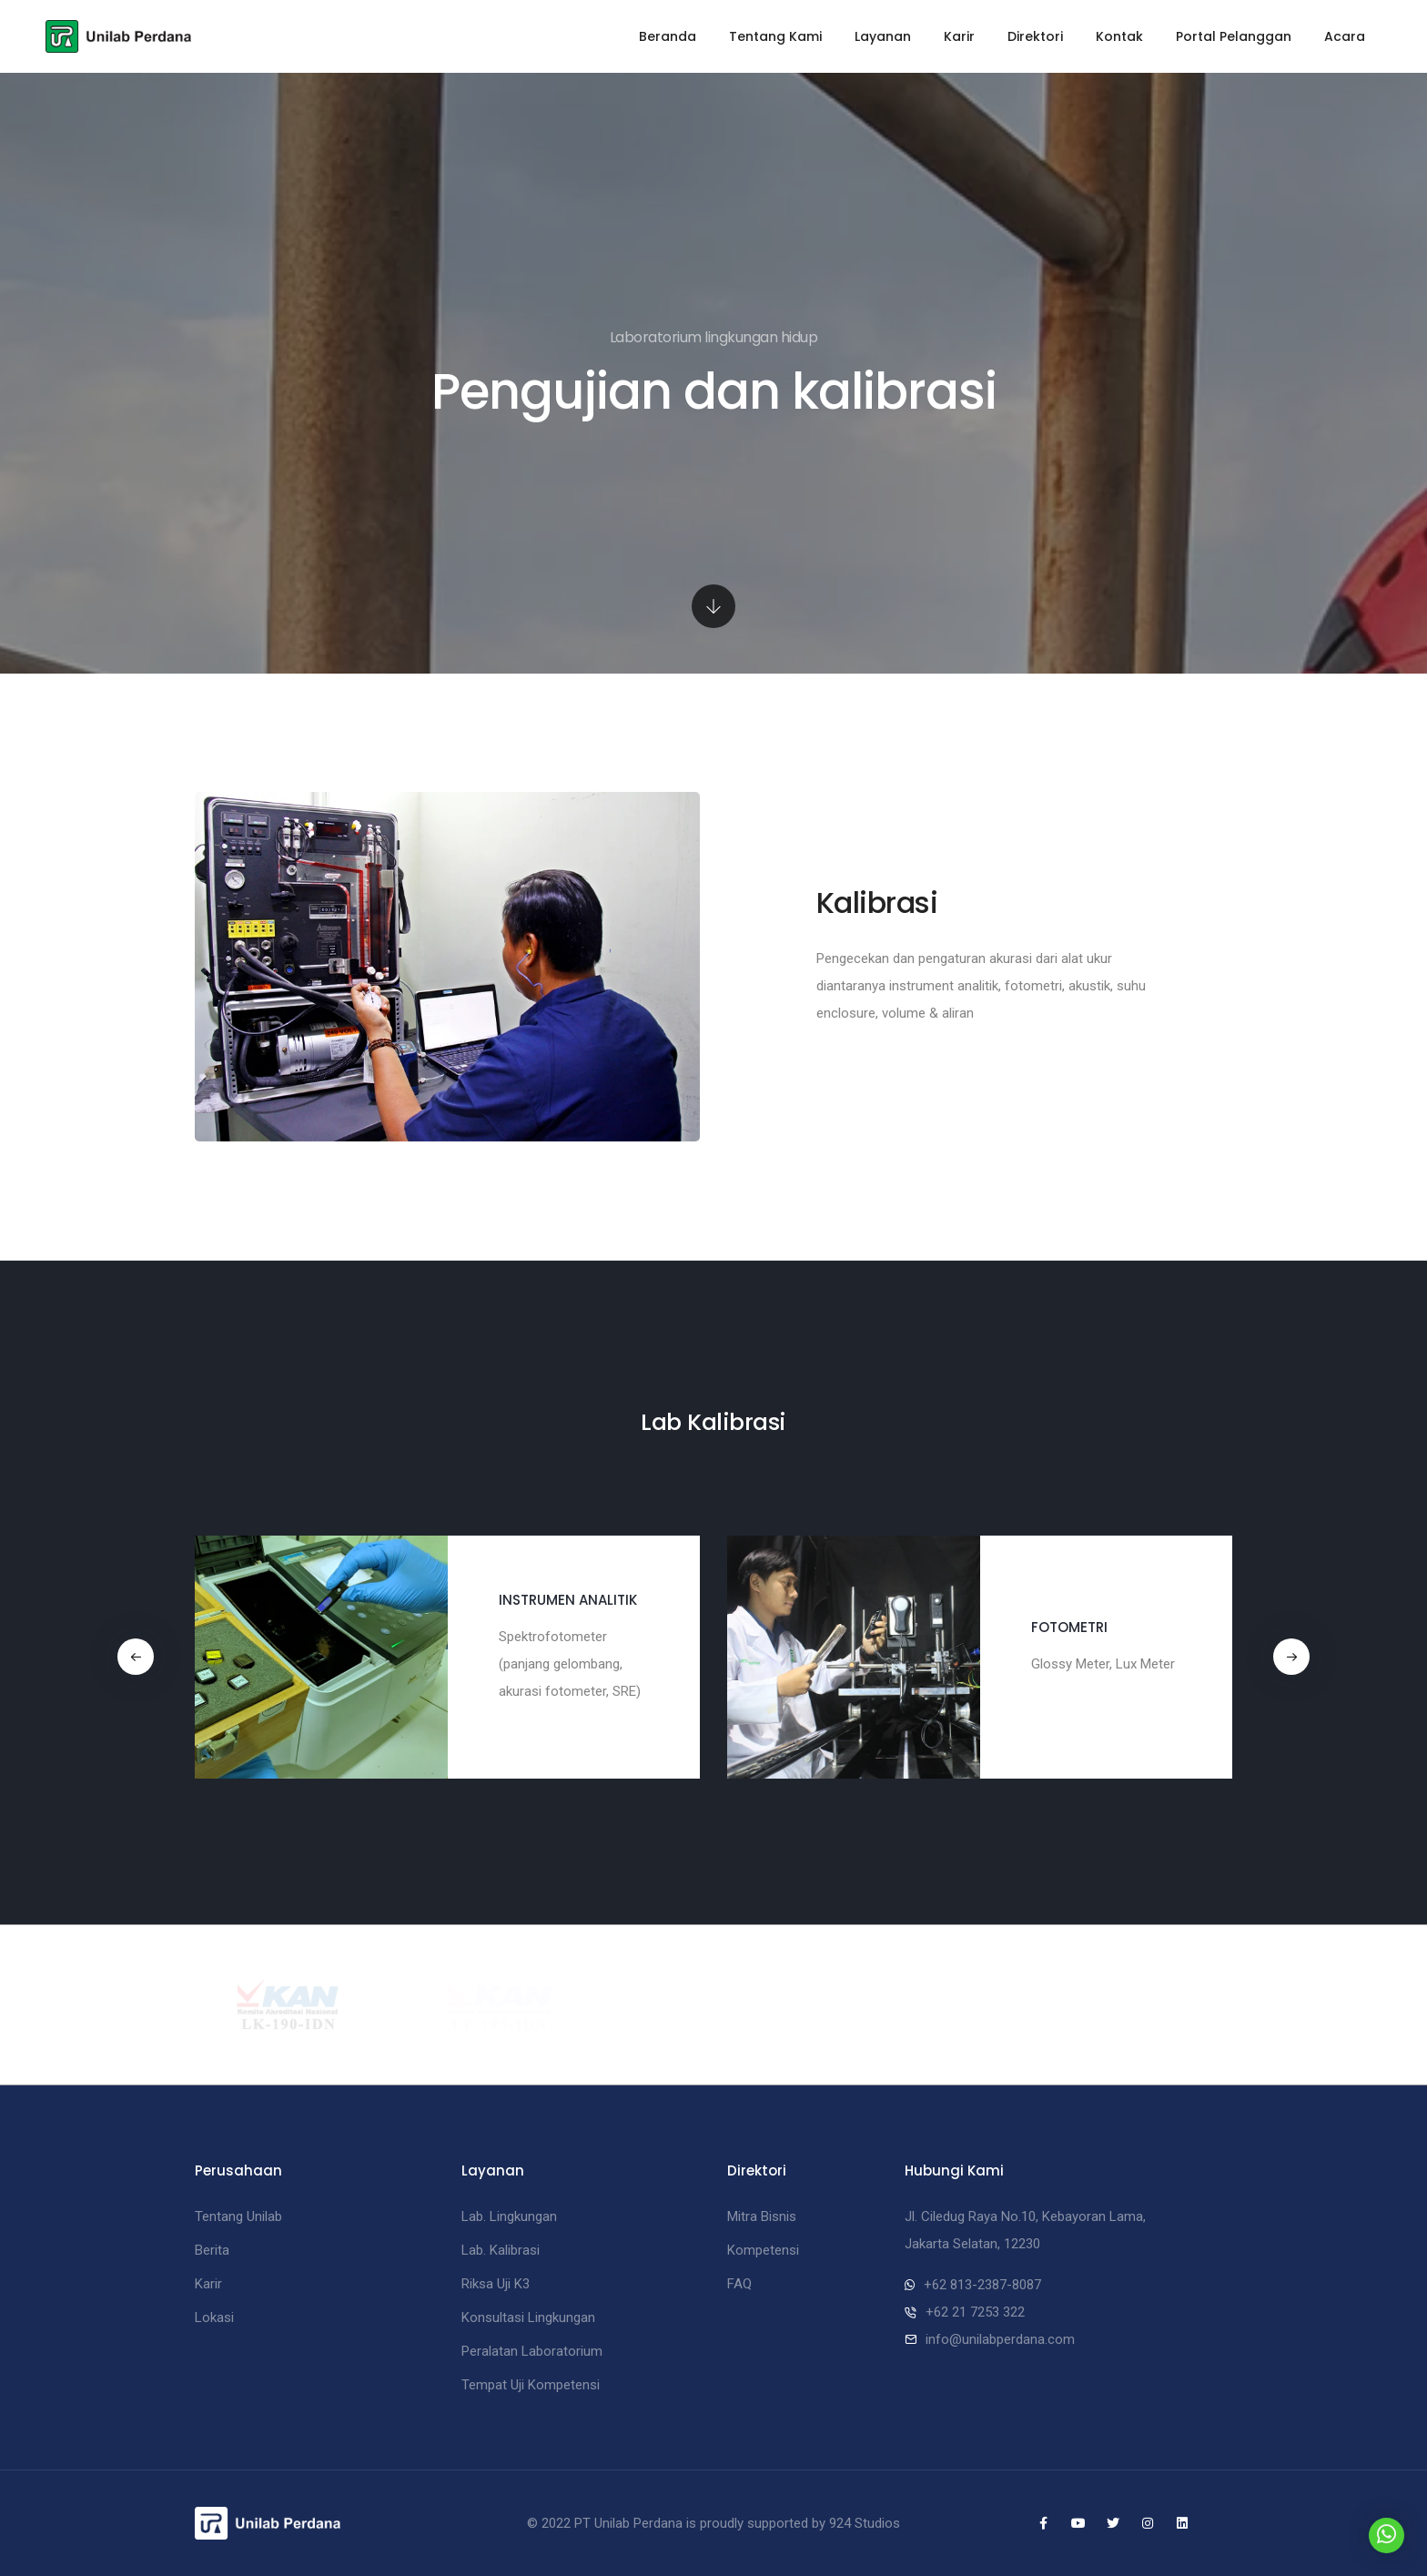 This screenshot has height=2576, width=1427. Describe the element at coordinates (495, 2284) in the screenshot. I see `Riksa Uji K3` at that location.